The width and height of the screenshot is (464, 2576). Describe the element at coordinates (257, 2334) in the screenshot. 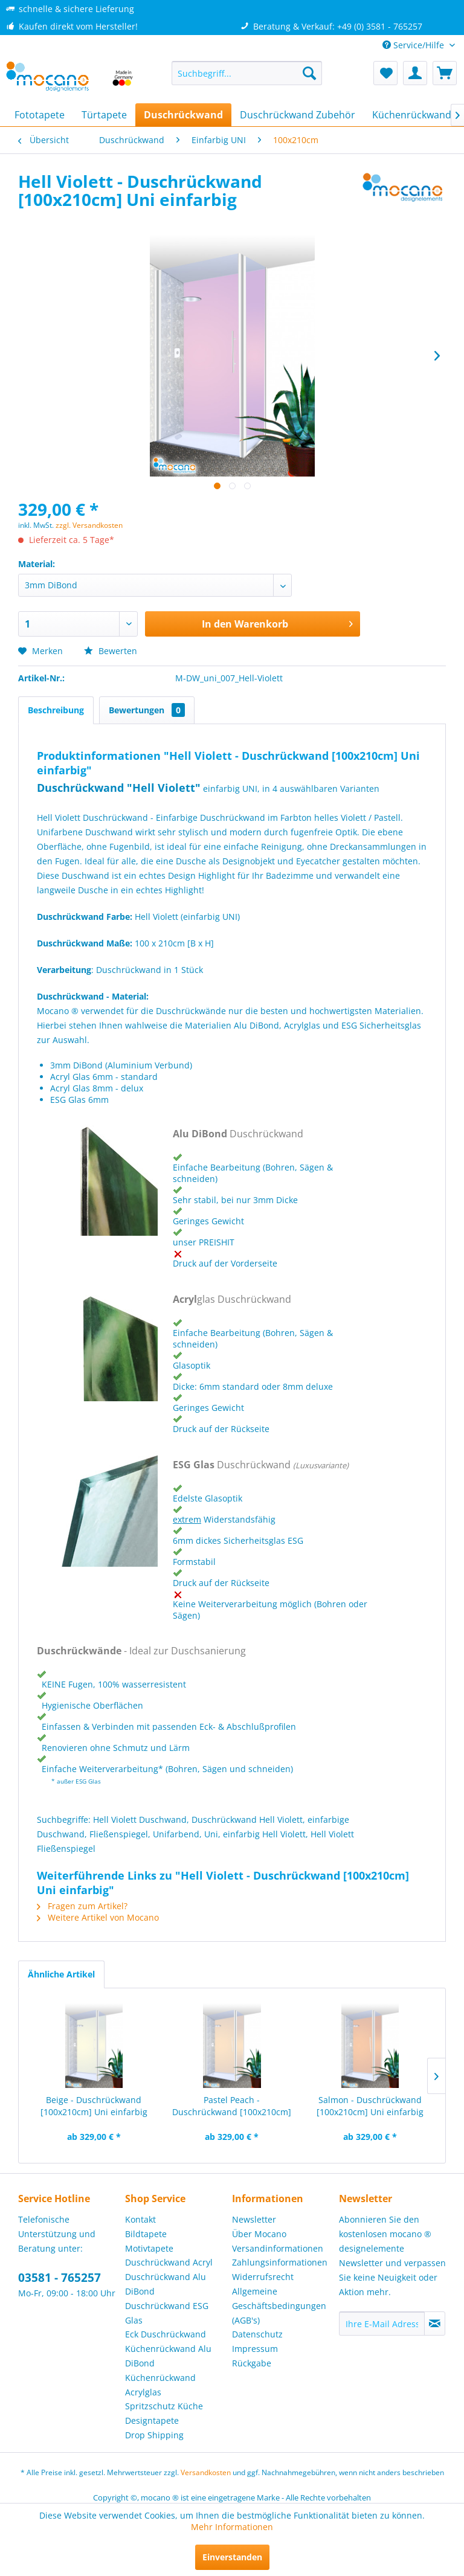

I see `Datenschutz` at that location.